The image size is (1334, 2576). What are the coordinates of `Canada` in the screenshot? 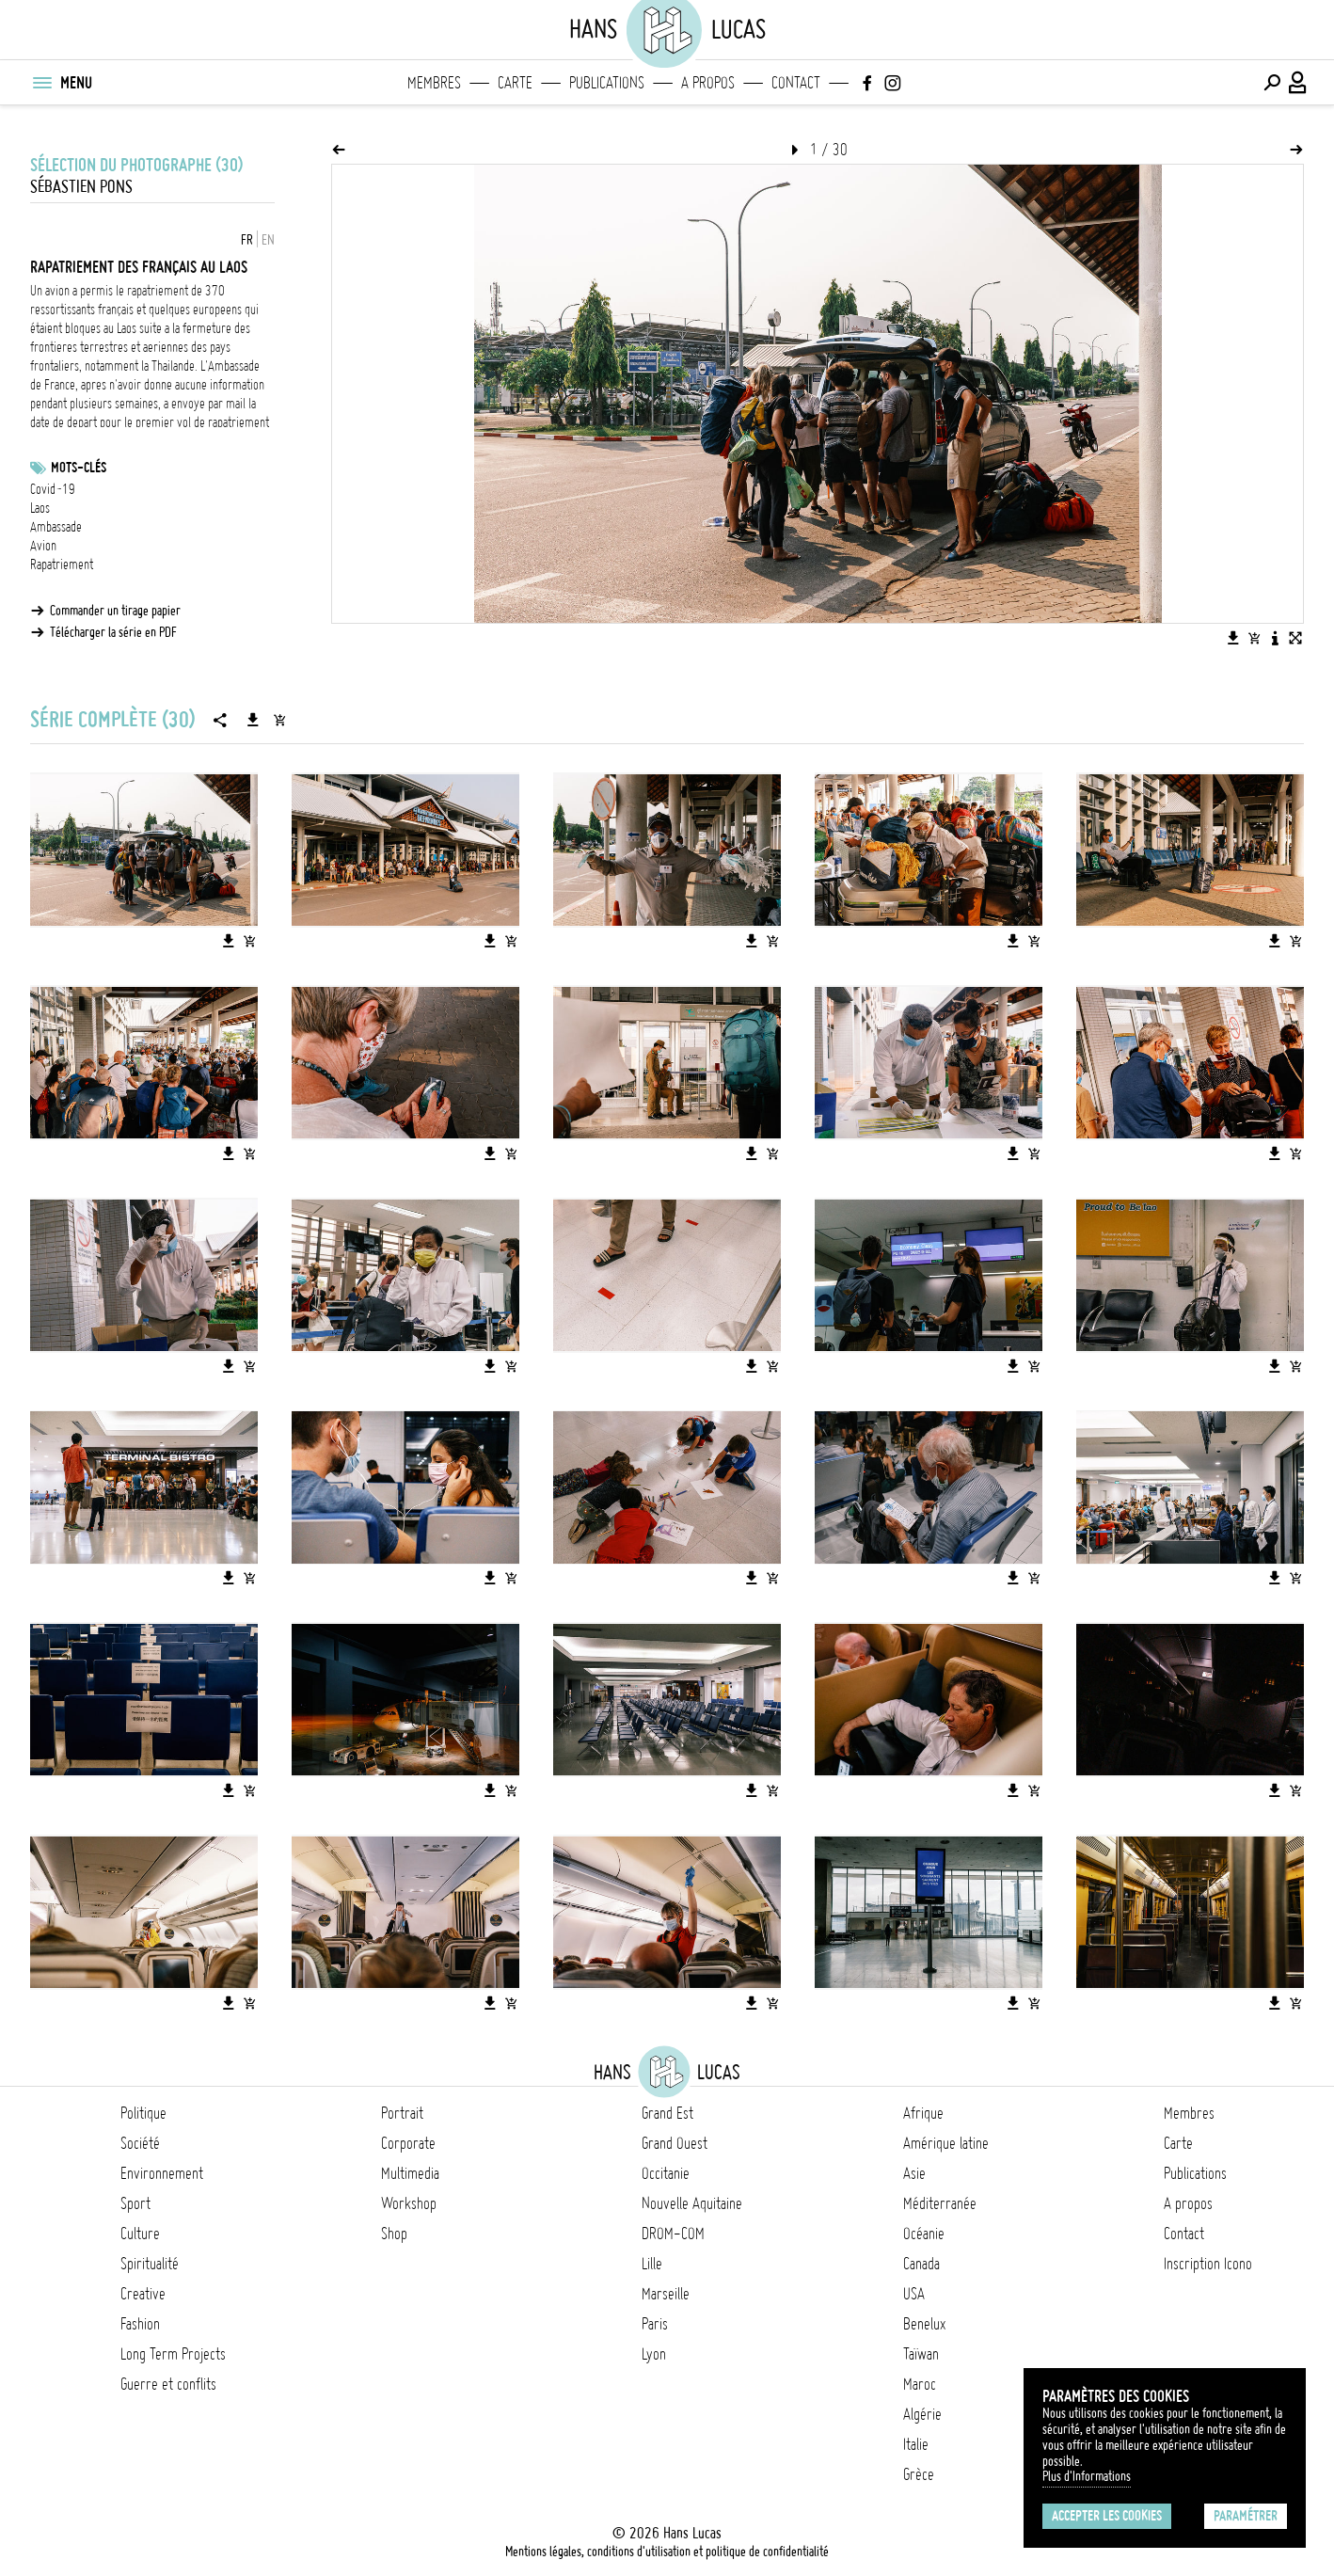 It's located at (921, 2263).